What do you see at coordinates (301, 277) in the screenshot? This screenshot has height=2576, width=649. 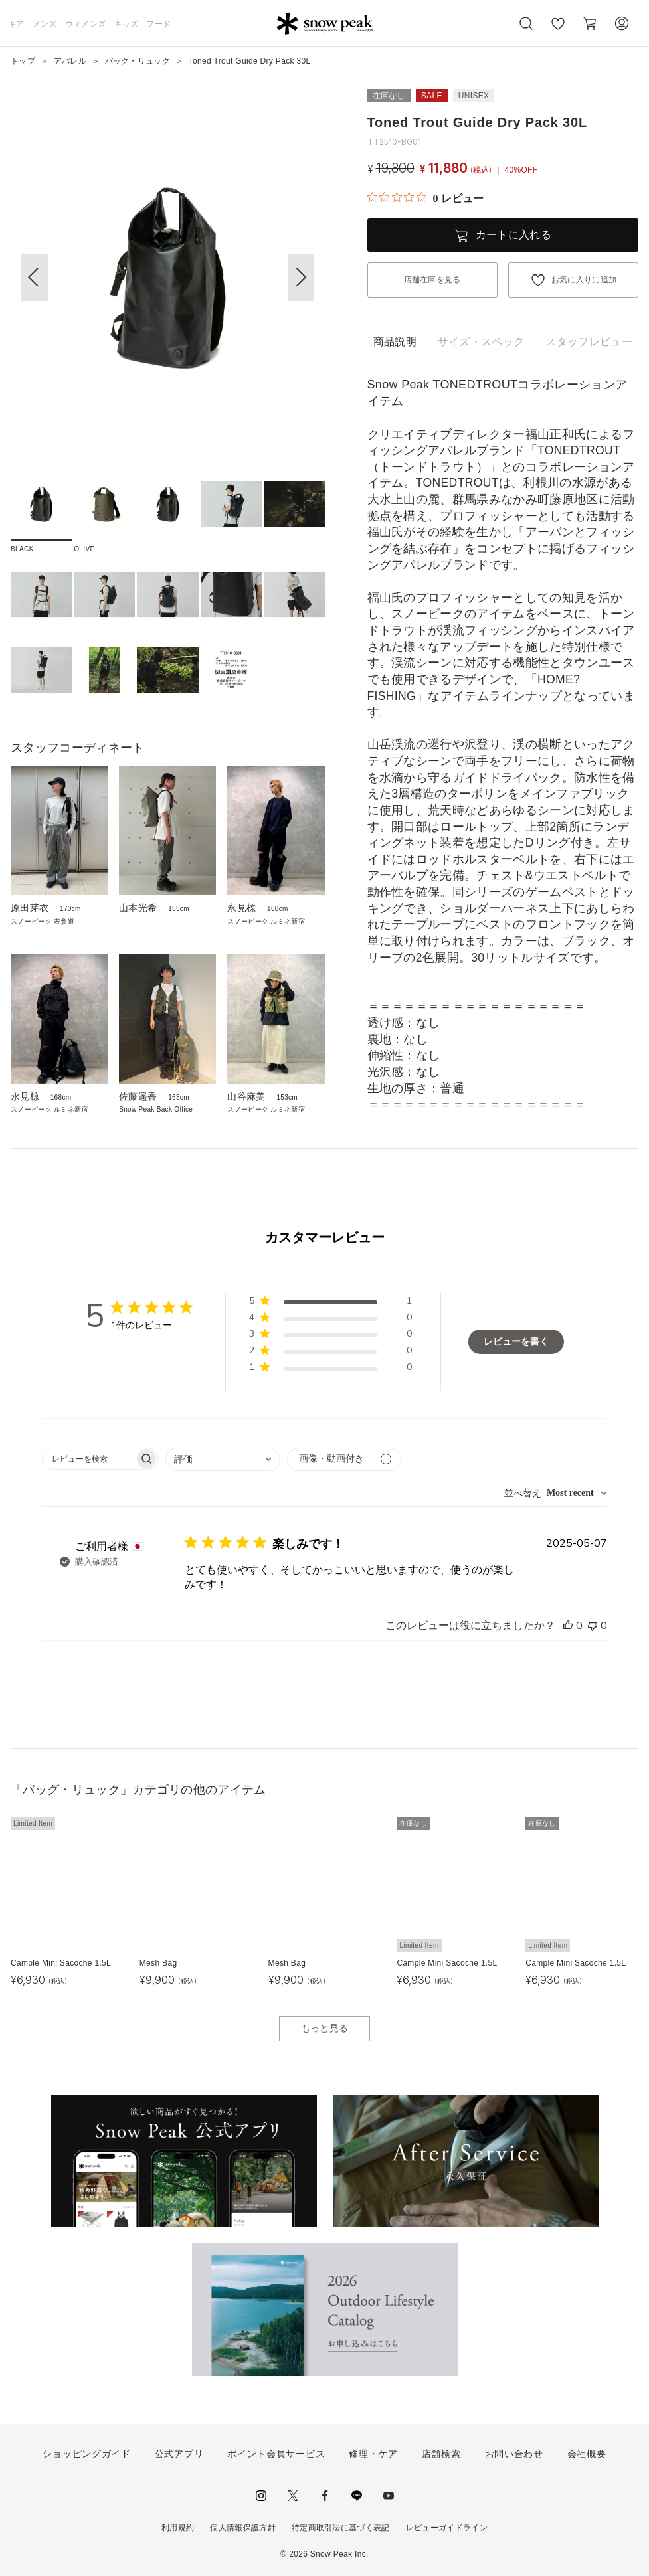 I see `[button]` at bounding box center [301, 277].